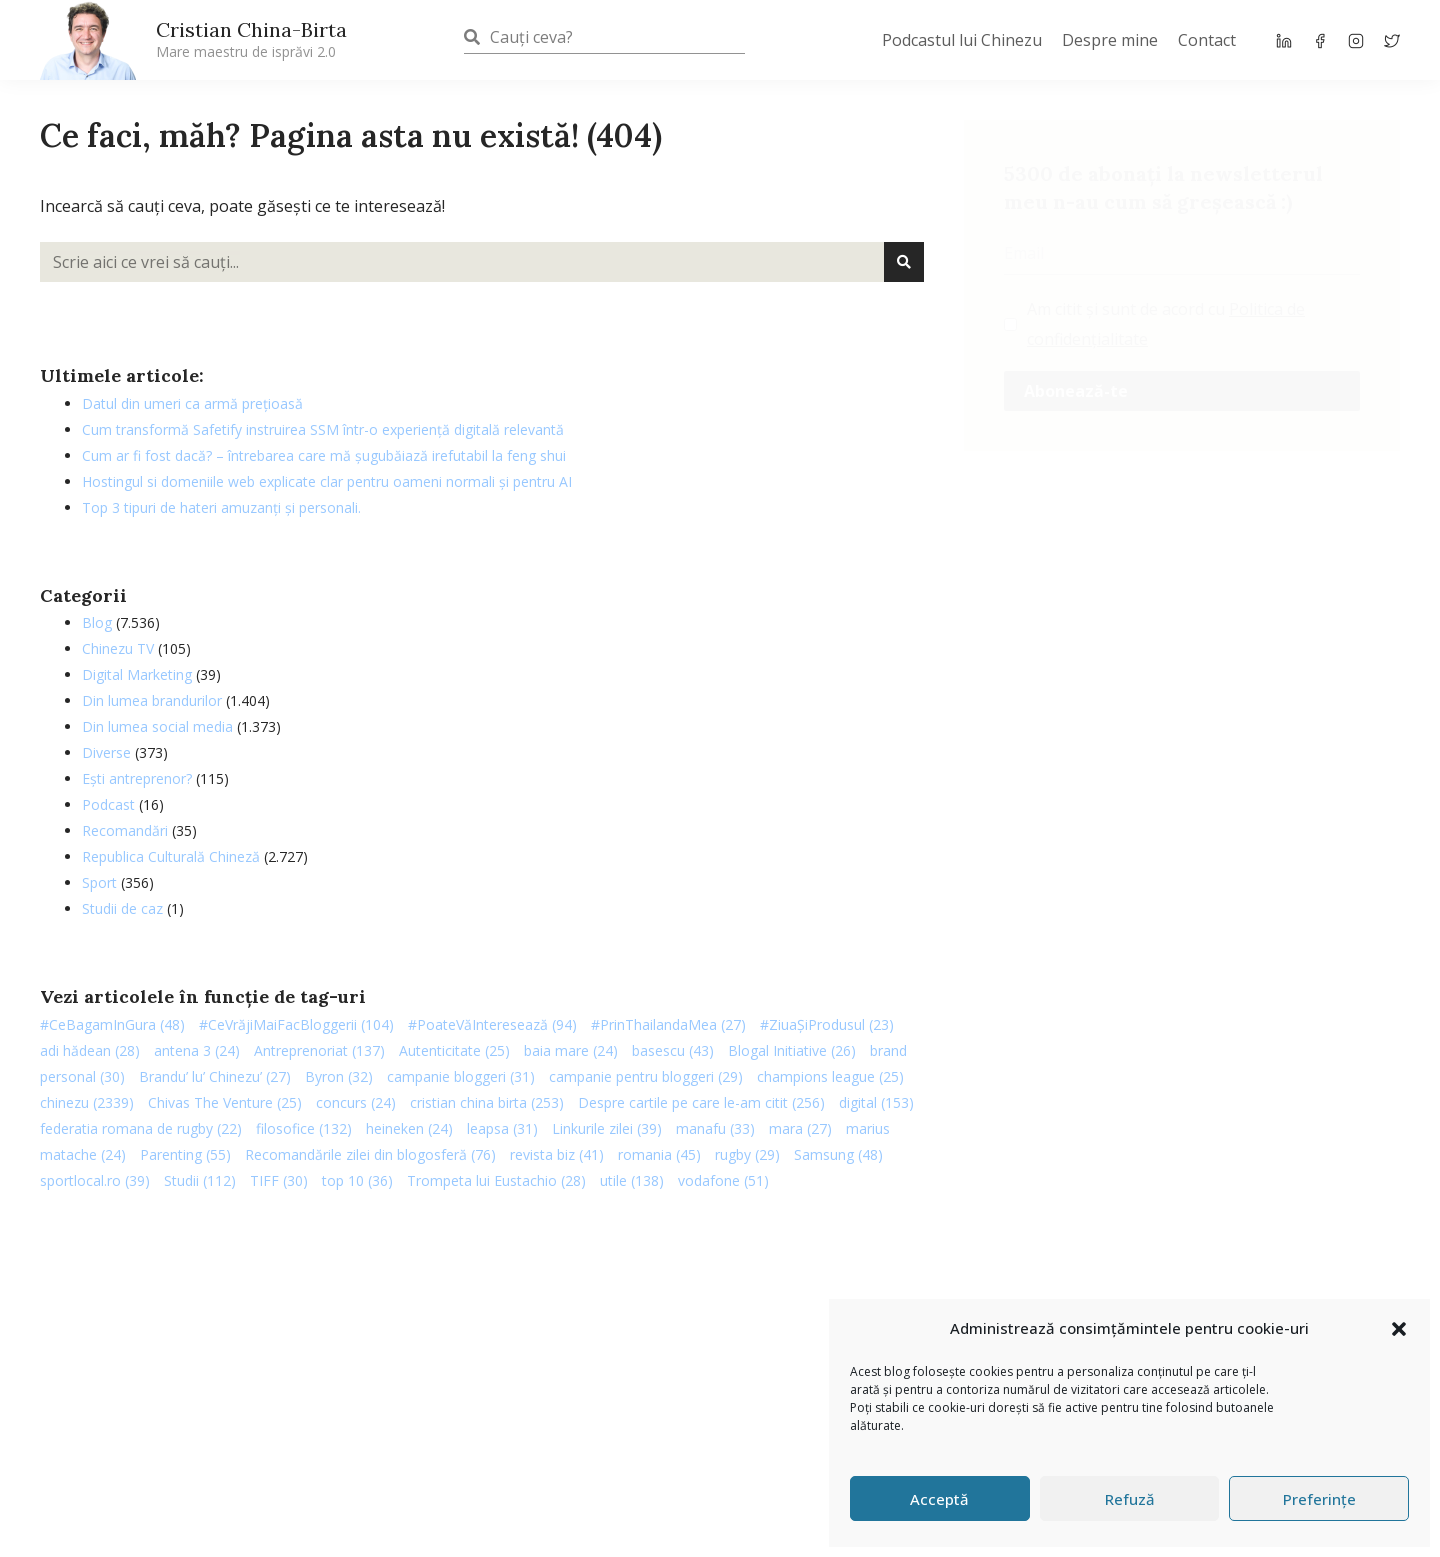 The width and height of the screenshot is (1440, 1557). Describe the element at coordinates (747, 1154) in the screenshot. I see `rugby [rugby (29 de elemente)]` at that location.